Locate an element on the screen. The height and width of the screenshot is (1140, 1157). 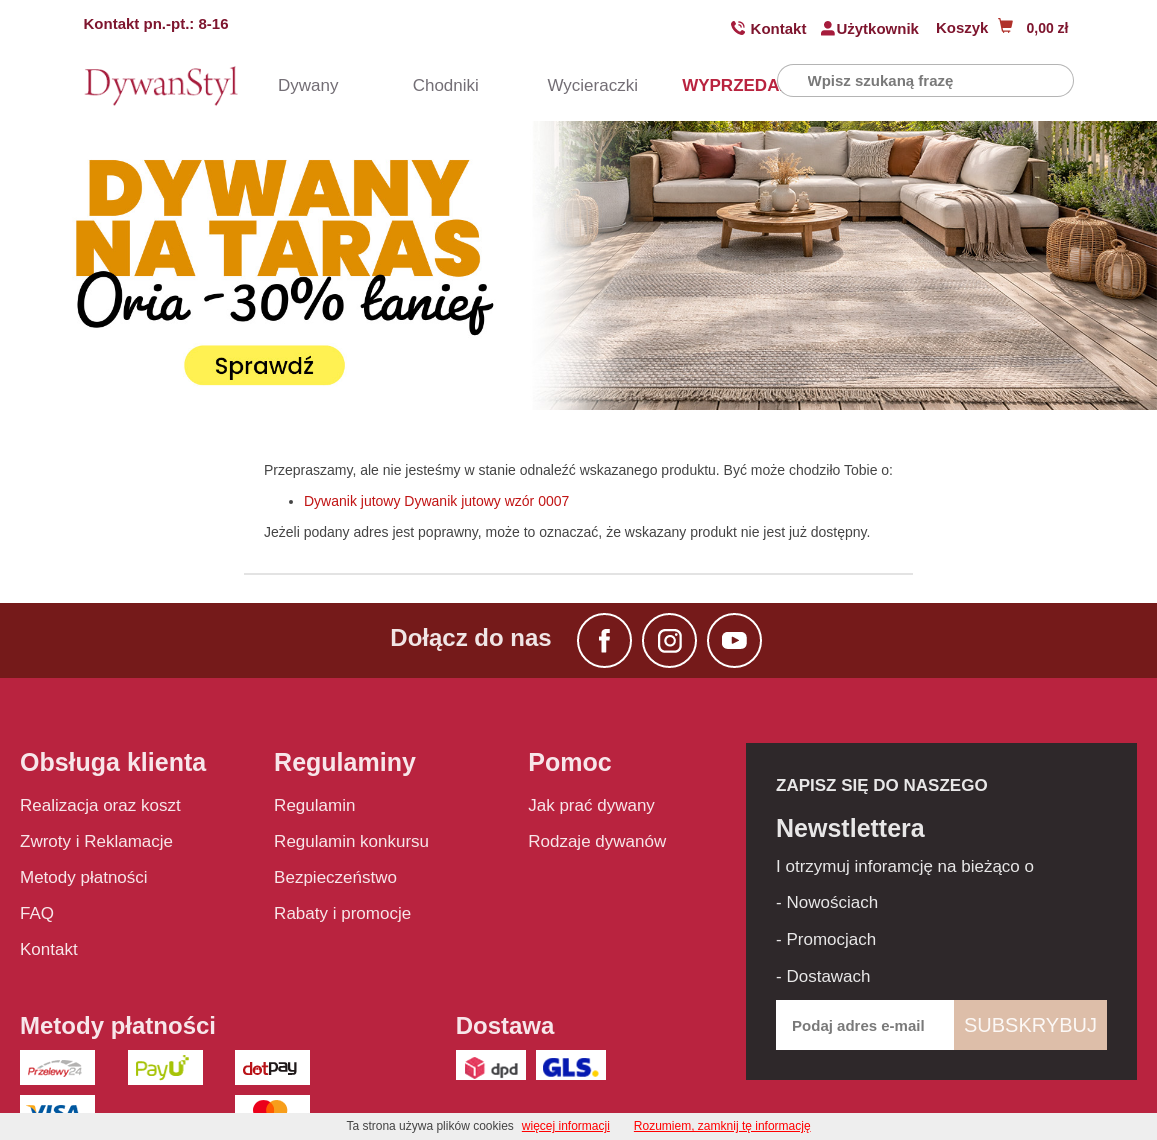
Użytkownik is located at coordinates (877, 28).